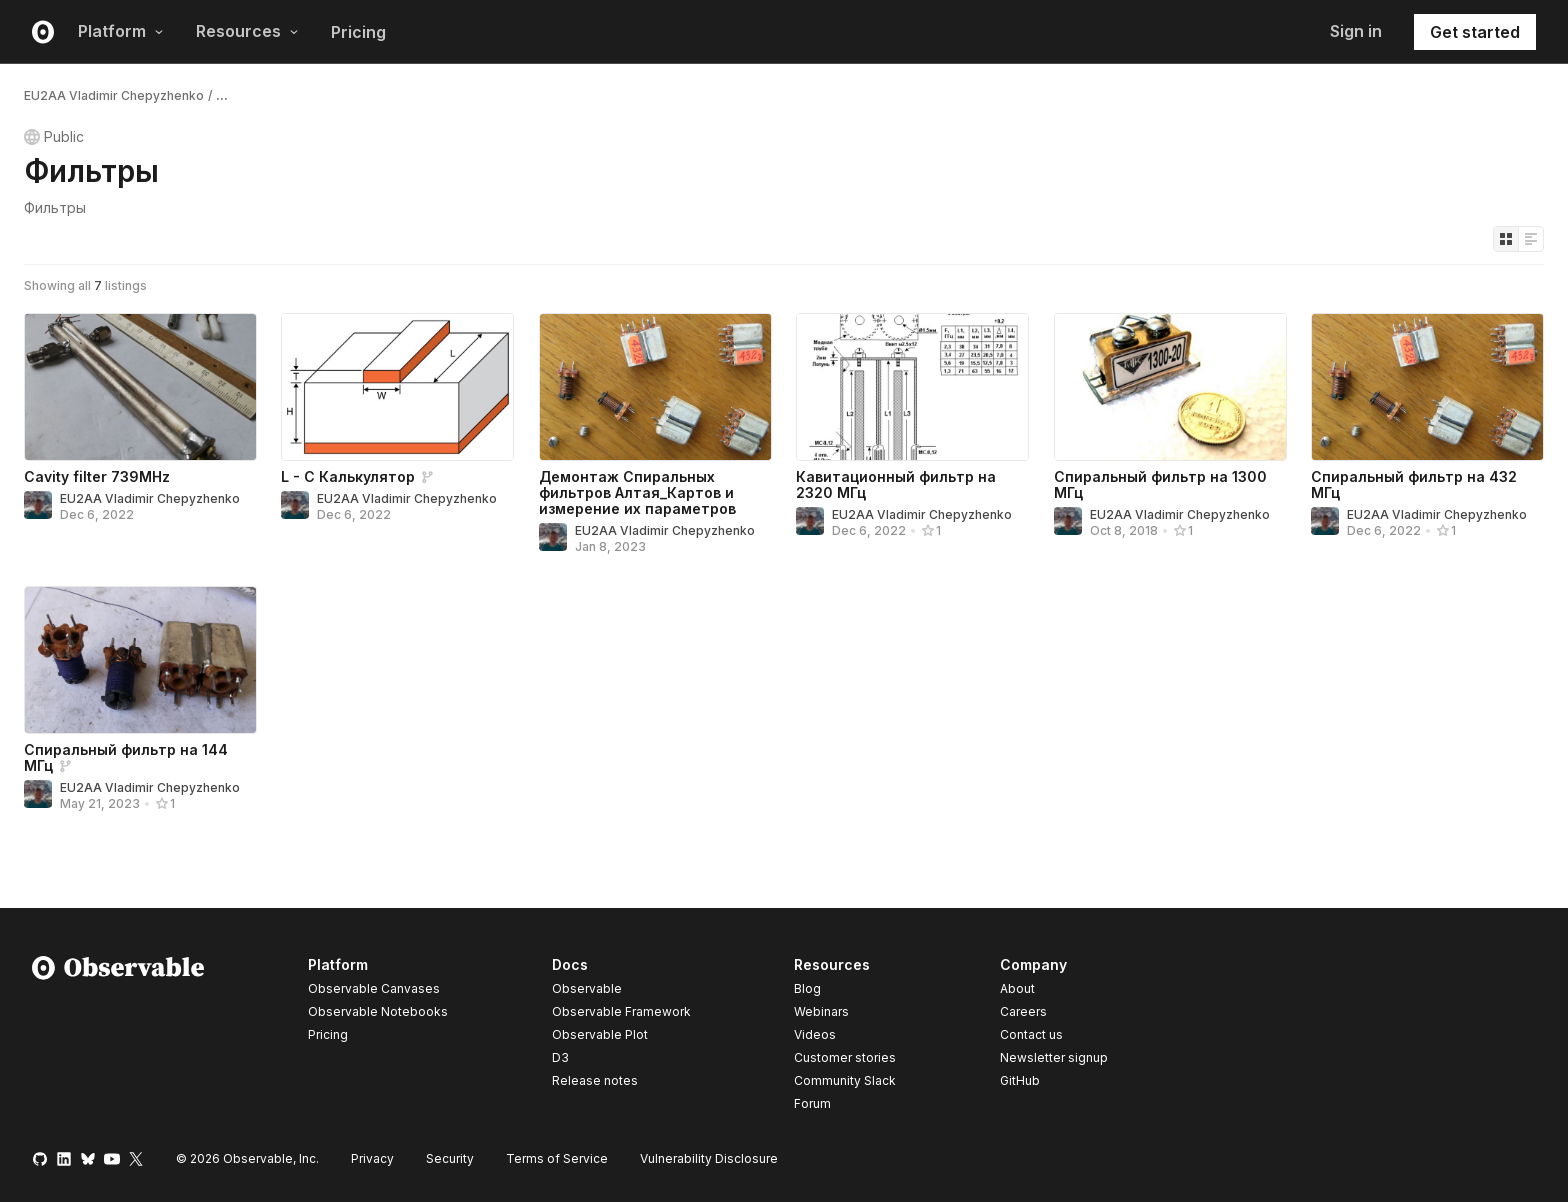  I want to click on [Display as grid], so click(1506, 239).